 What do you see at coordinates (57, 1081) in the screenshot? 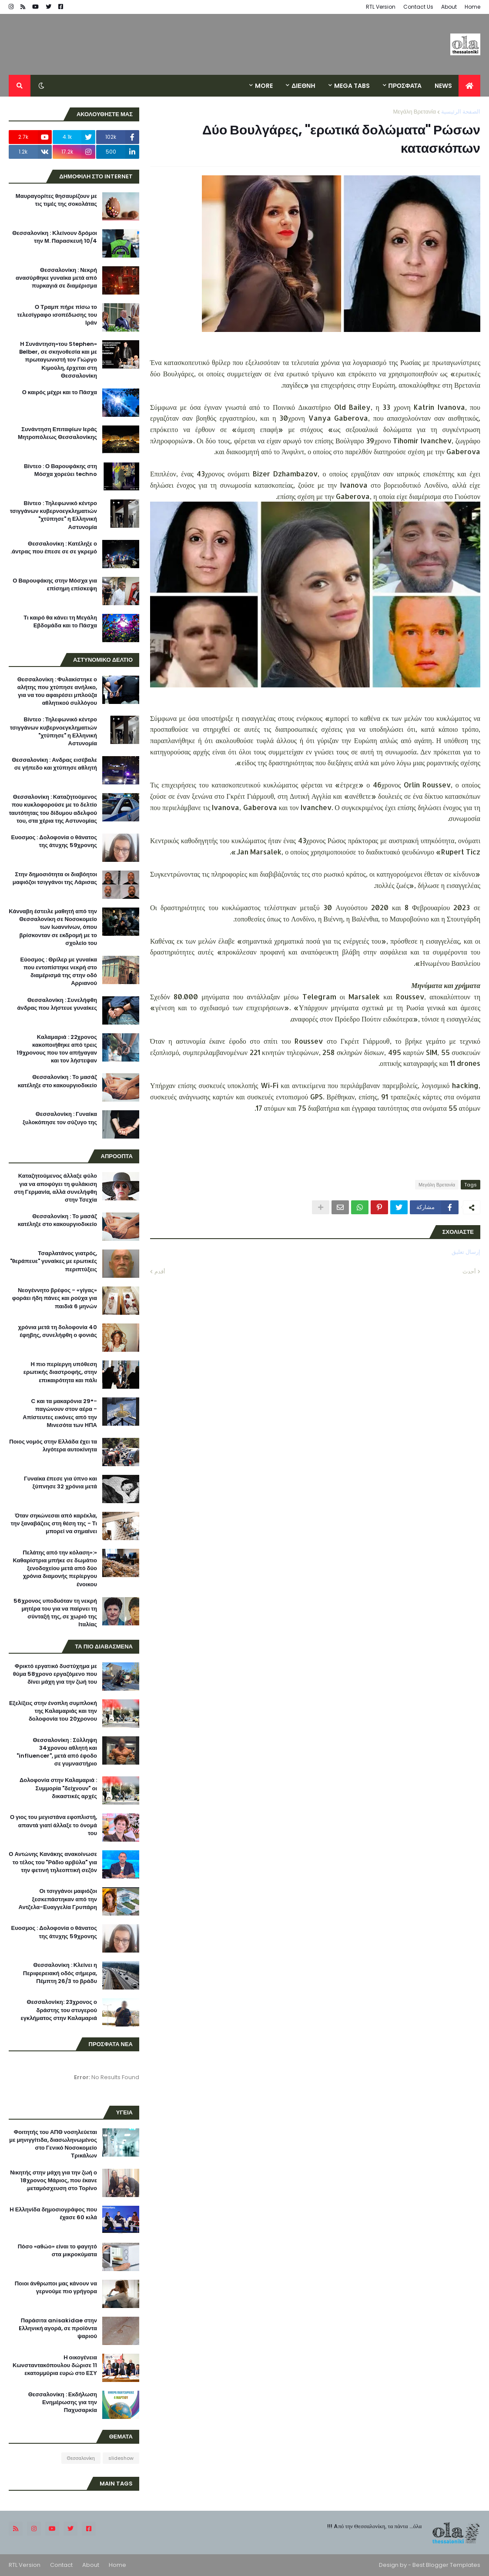
I see `Θεσσαλονίκη : Το μασάζ κατέληξε στο κακουργιοδικείο` at bounding box center [57, 1081].